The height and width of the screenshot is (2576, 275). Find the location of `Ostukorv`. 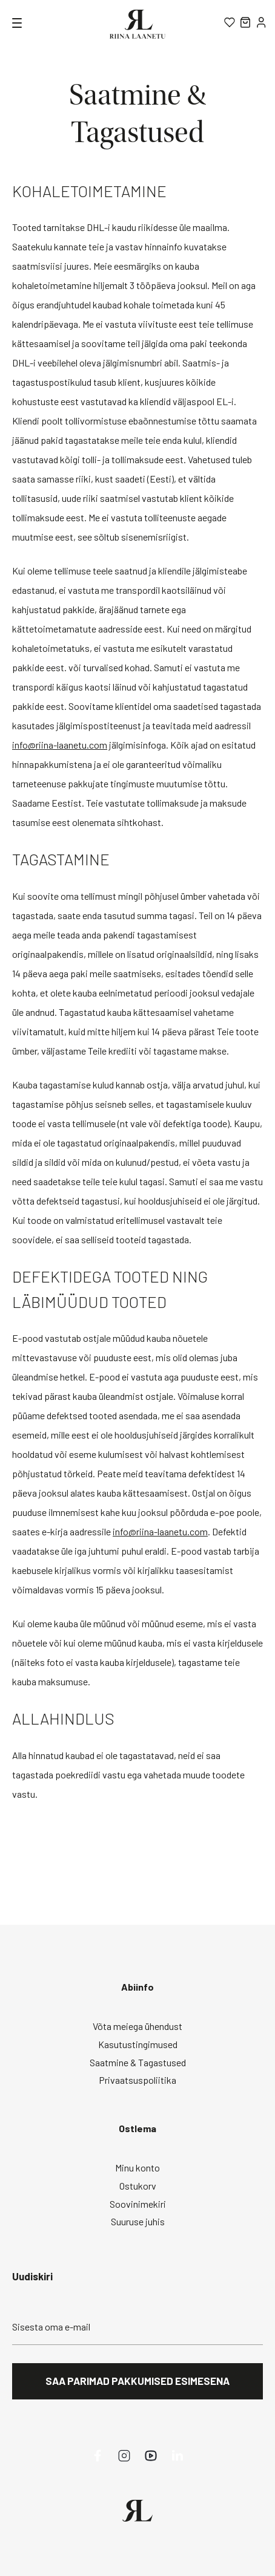

Ostukorv is located at coordinates (137, 2185).